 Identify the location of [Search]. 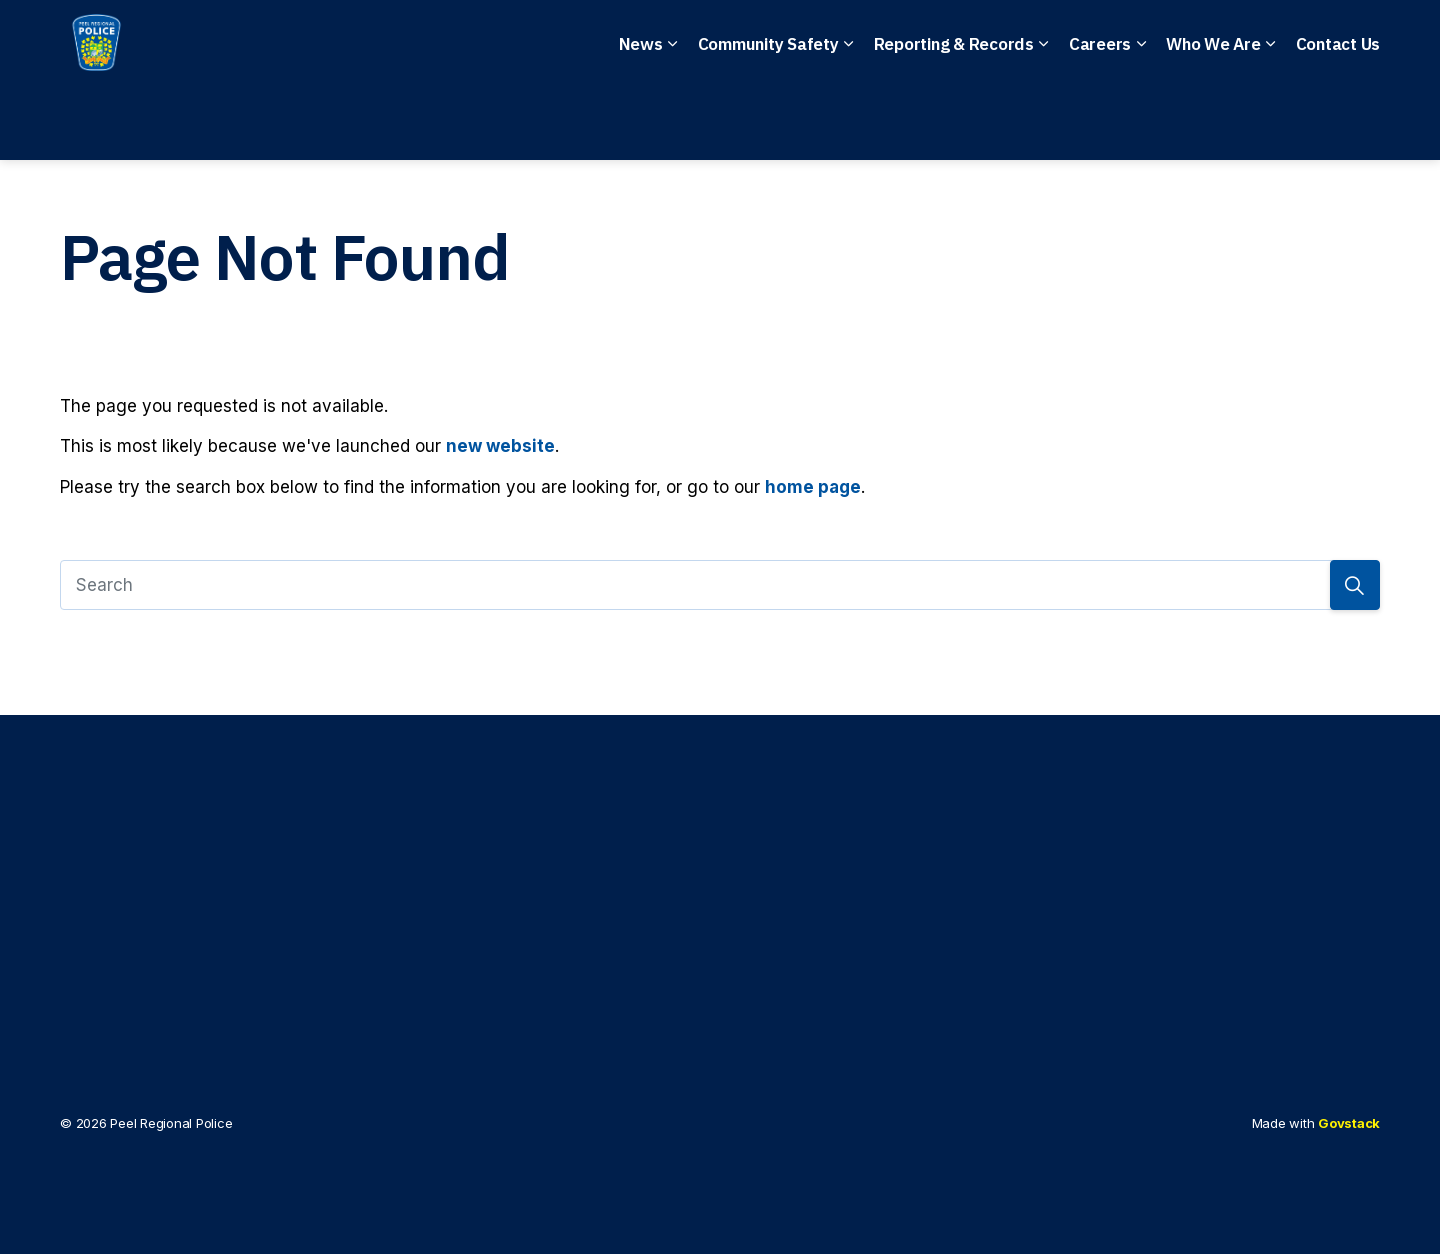
(720, 585).